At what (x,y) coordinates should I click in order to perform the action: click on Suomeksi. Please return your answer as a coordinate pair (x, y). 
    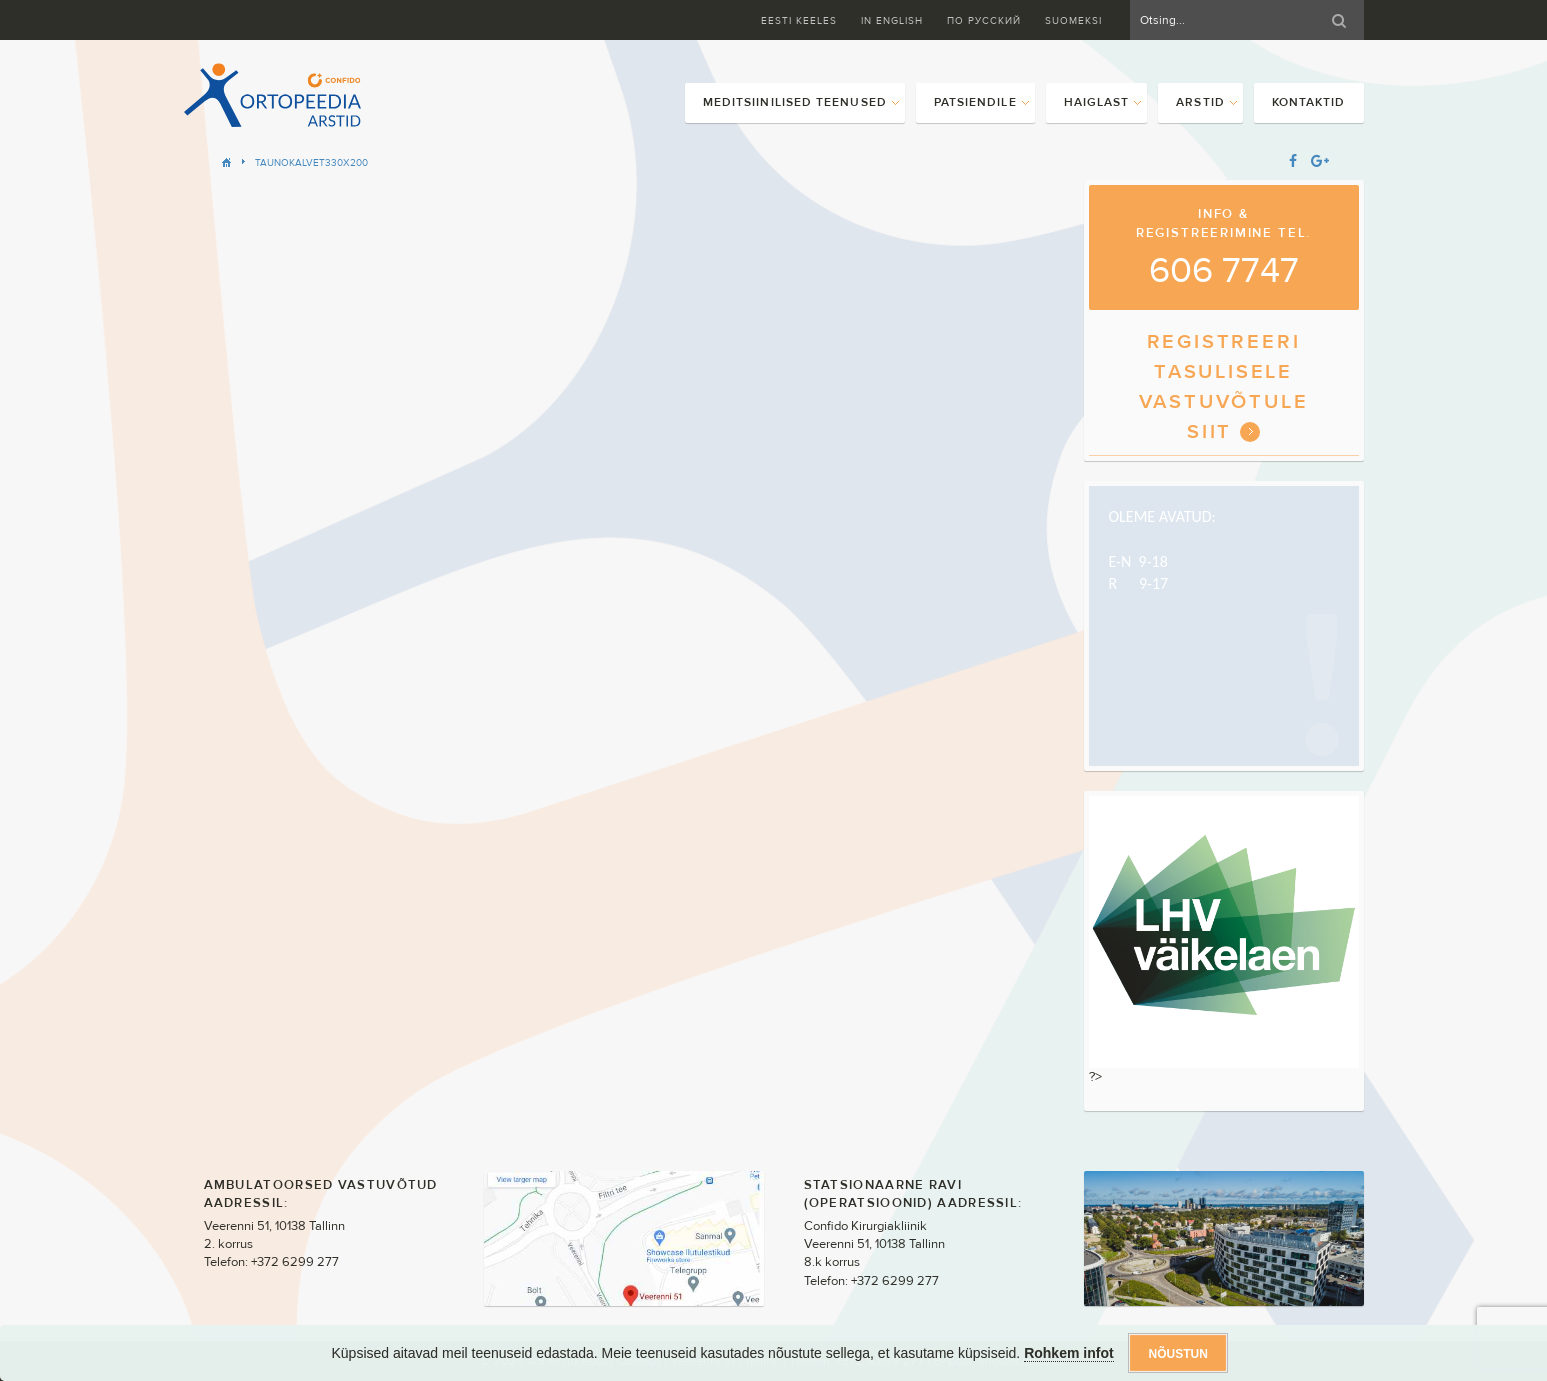
    Looking at the image, I should click on (1073, 20).